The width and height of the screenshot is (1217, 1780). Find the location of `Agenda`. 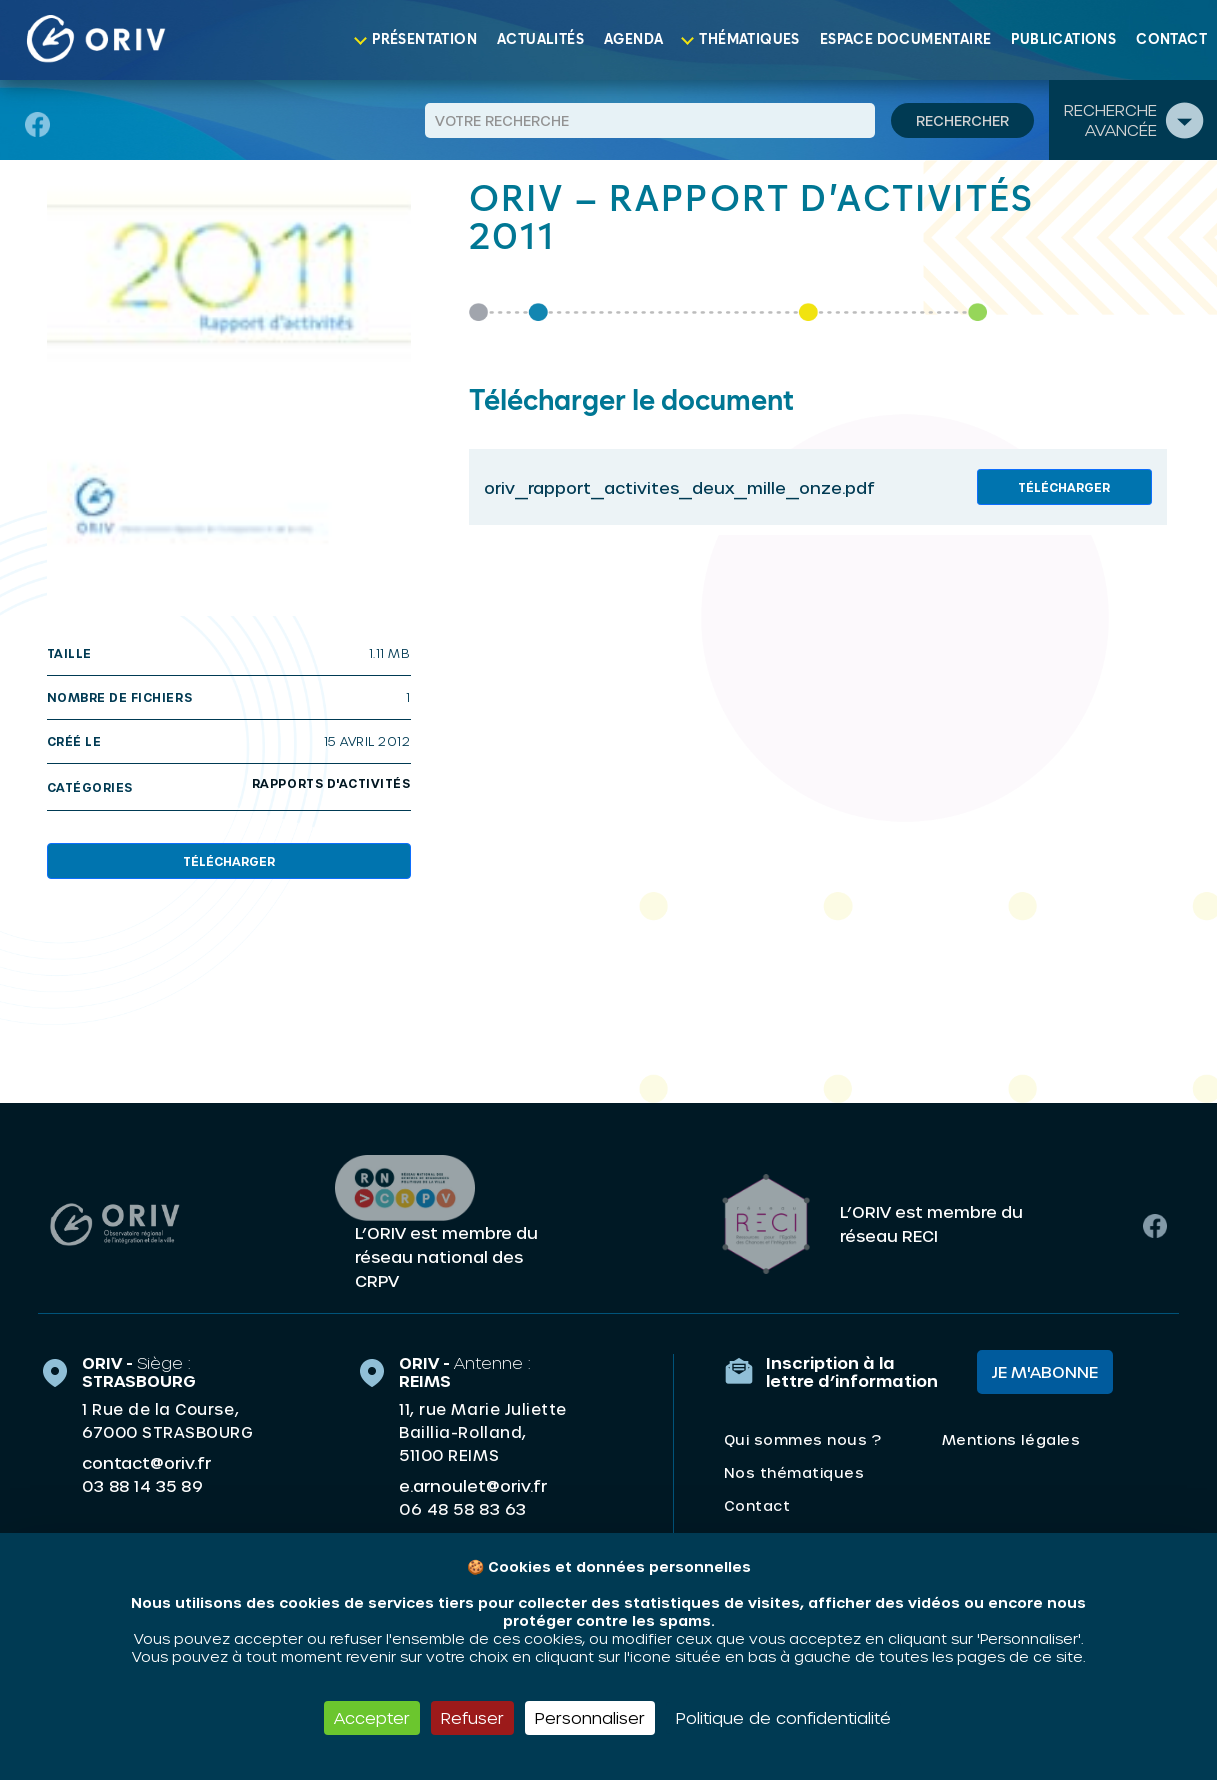

Agenda is located at coordinates (633, 40).